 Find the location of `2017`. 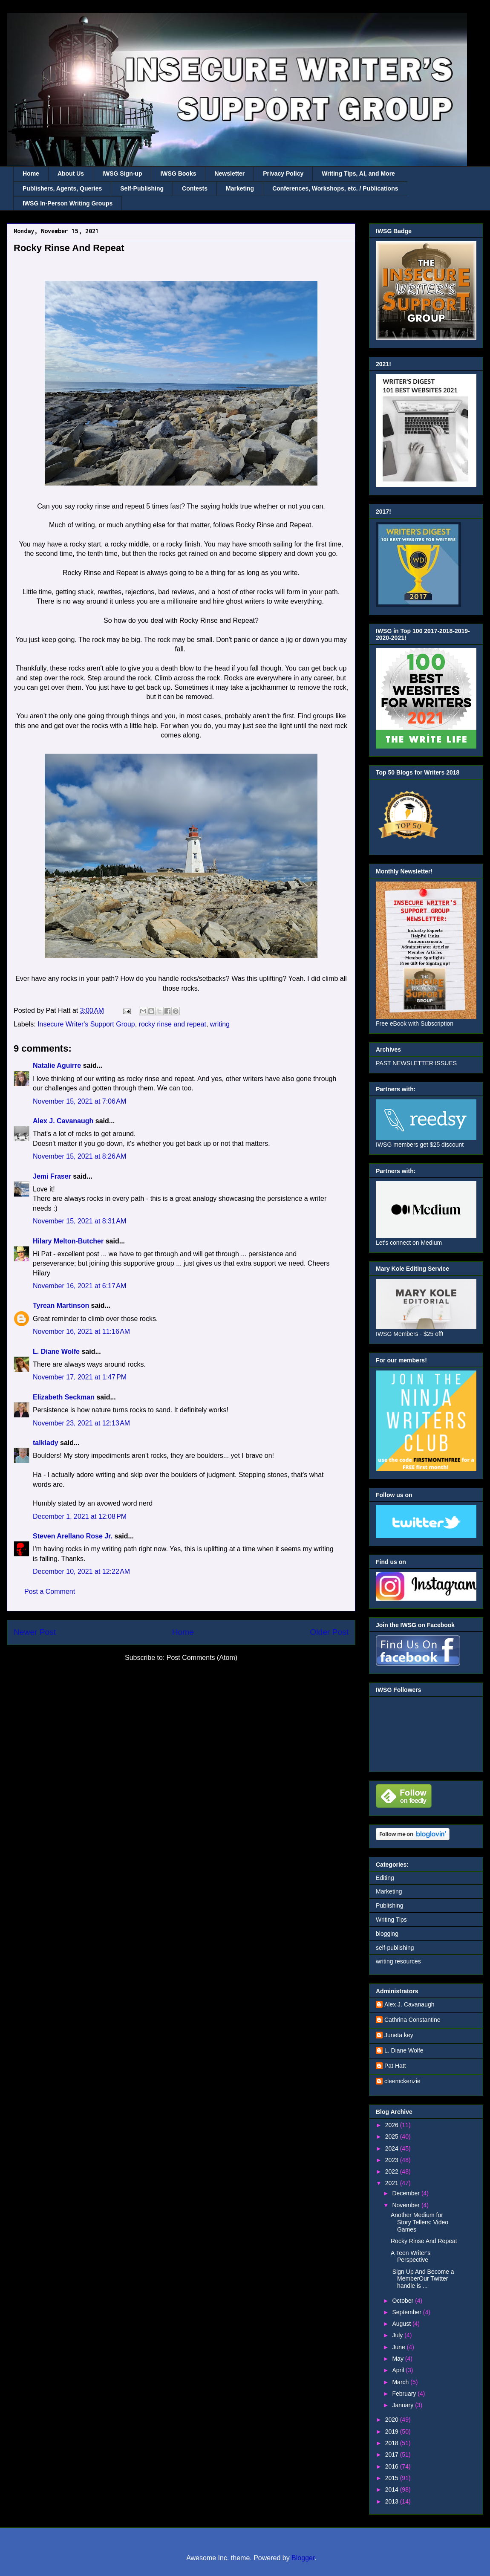

2017 is located at coordinates (392, 2454).